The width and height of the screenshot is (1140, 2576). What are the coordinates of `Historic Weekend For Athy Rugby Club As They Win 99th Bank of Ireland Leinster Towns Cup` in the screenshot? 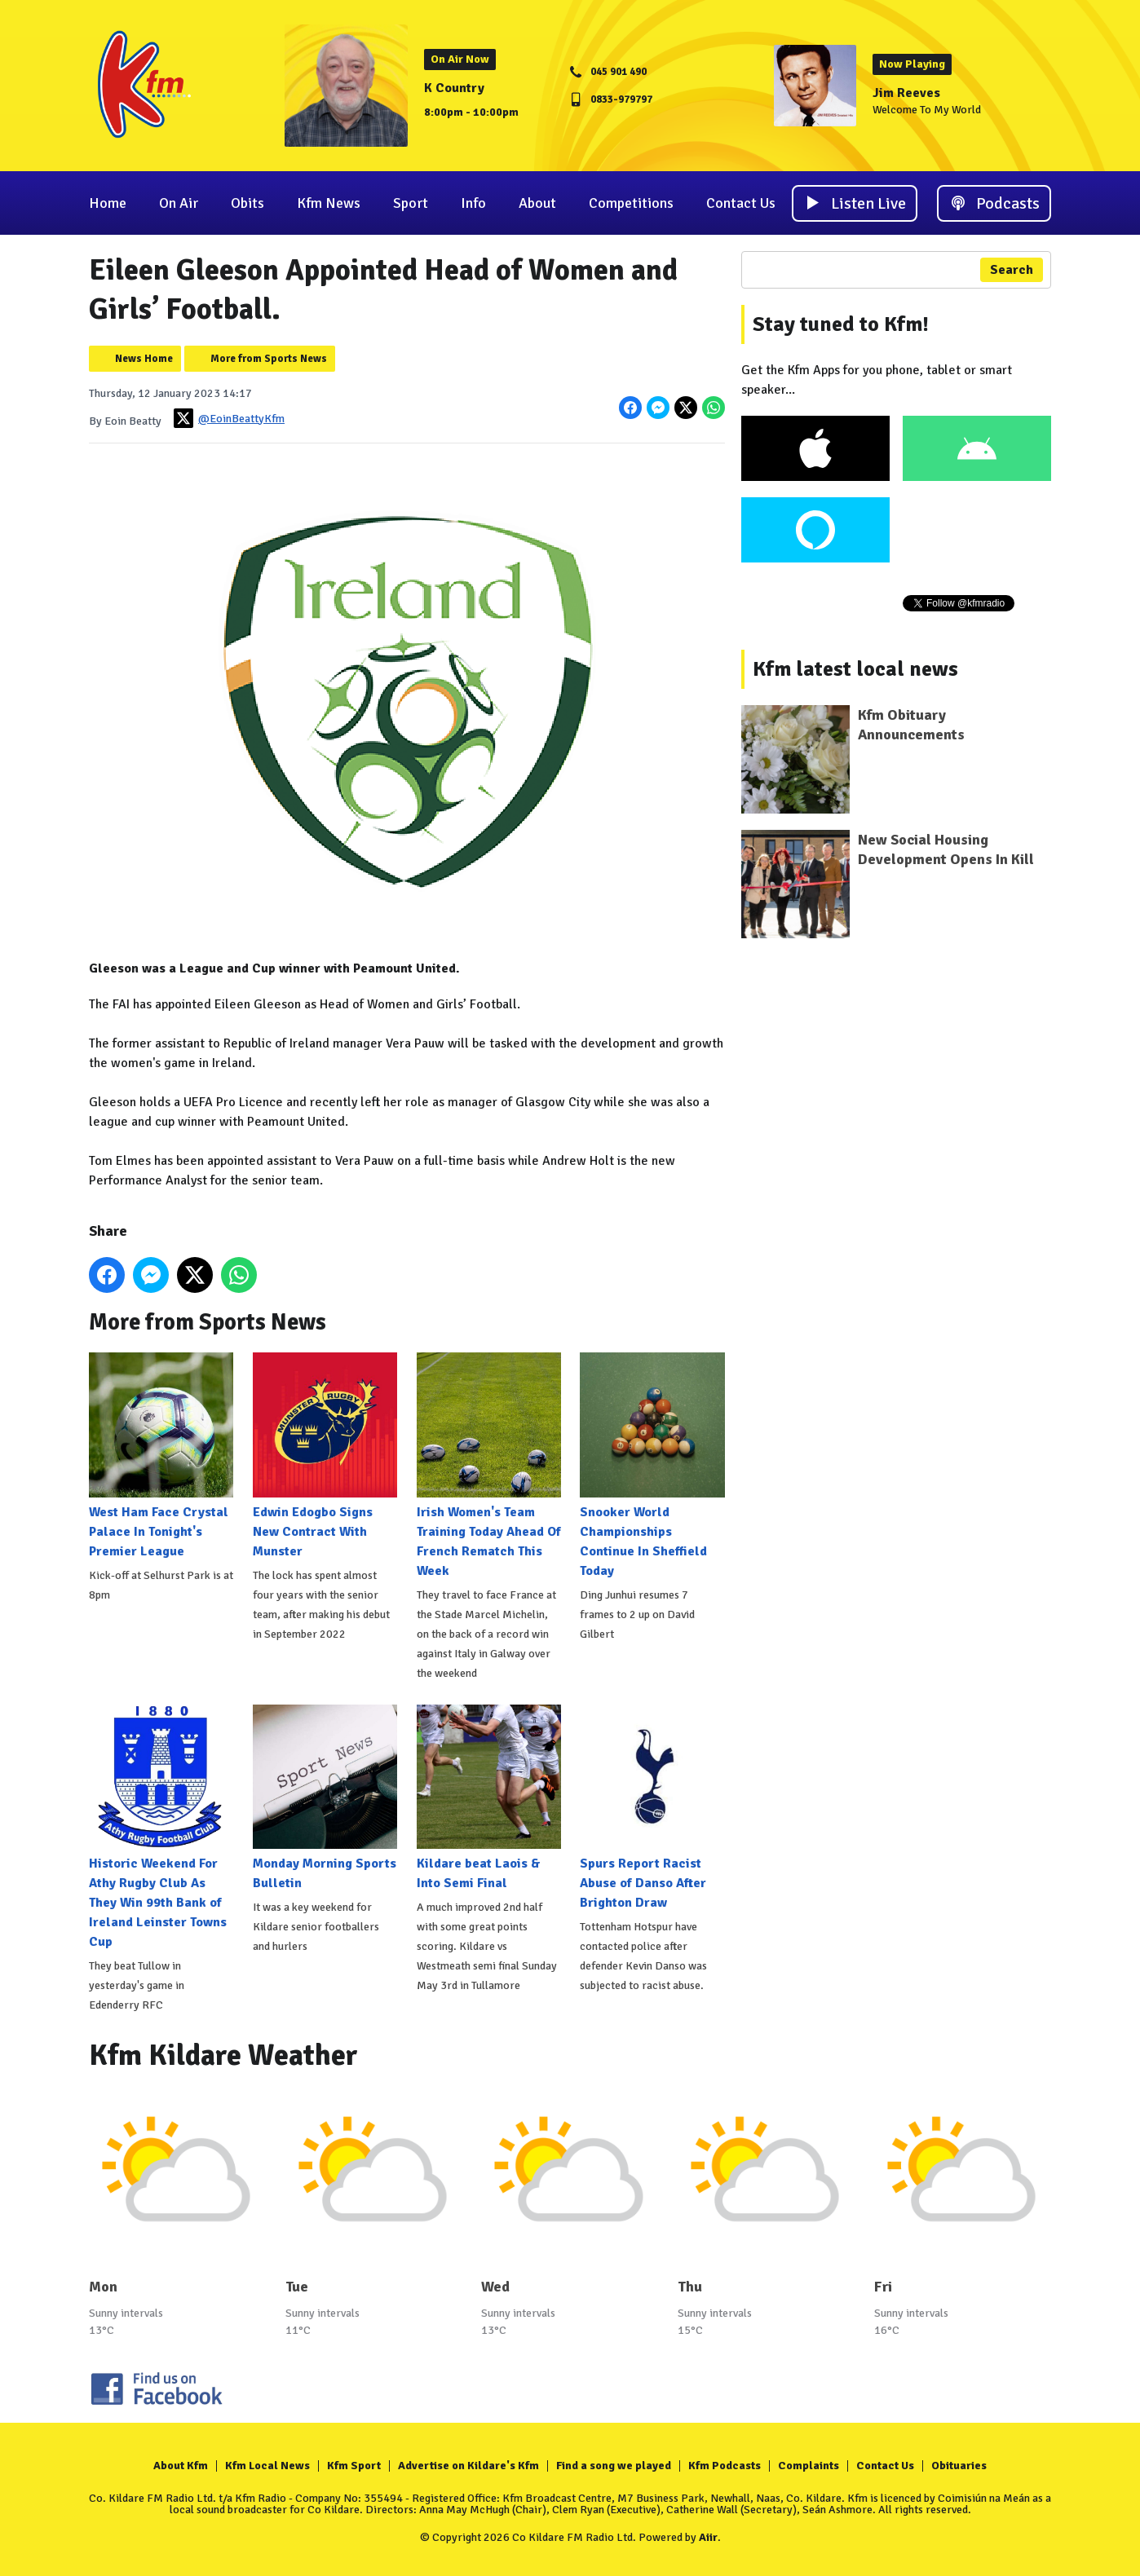 It's located at (161, 1827).